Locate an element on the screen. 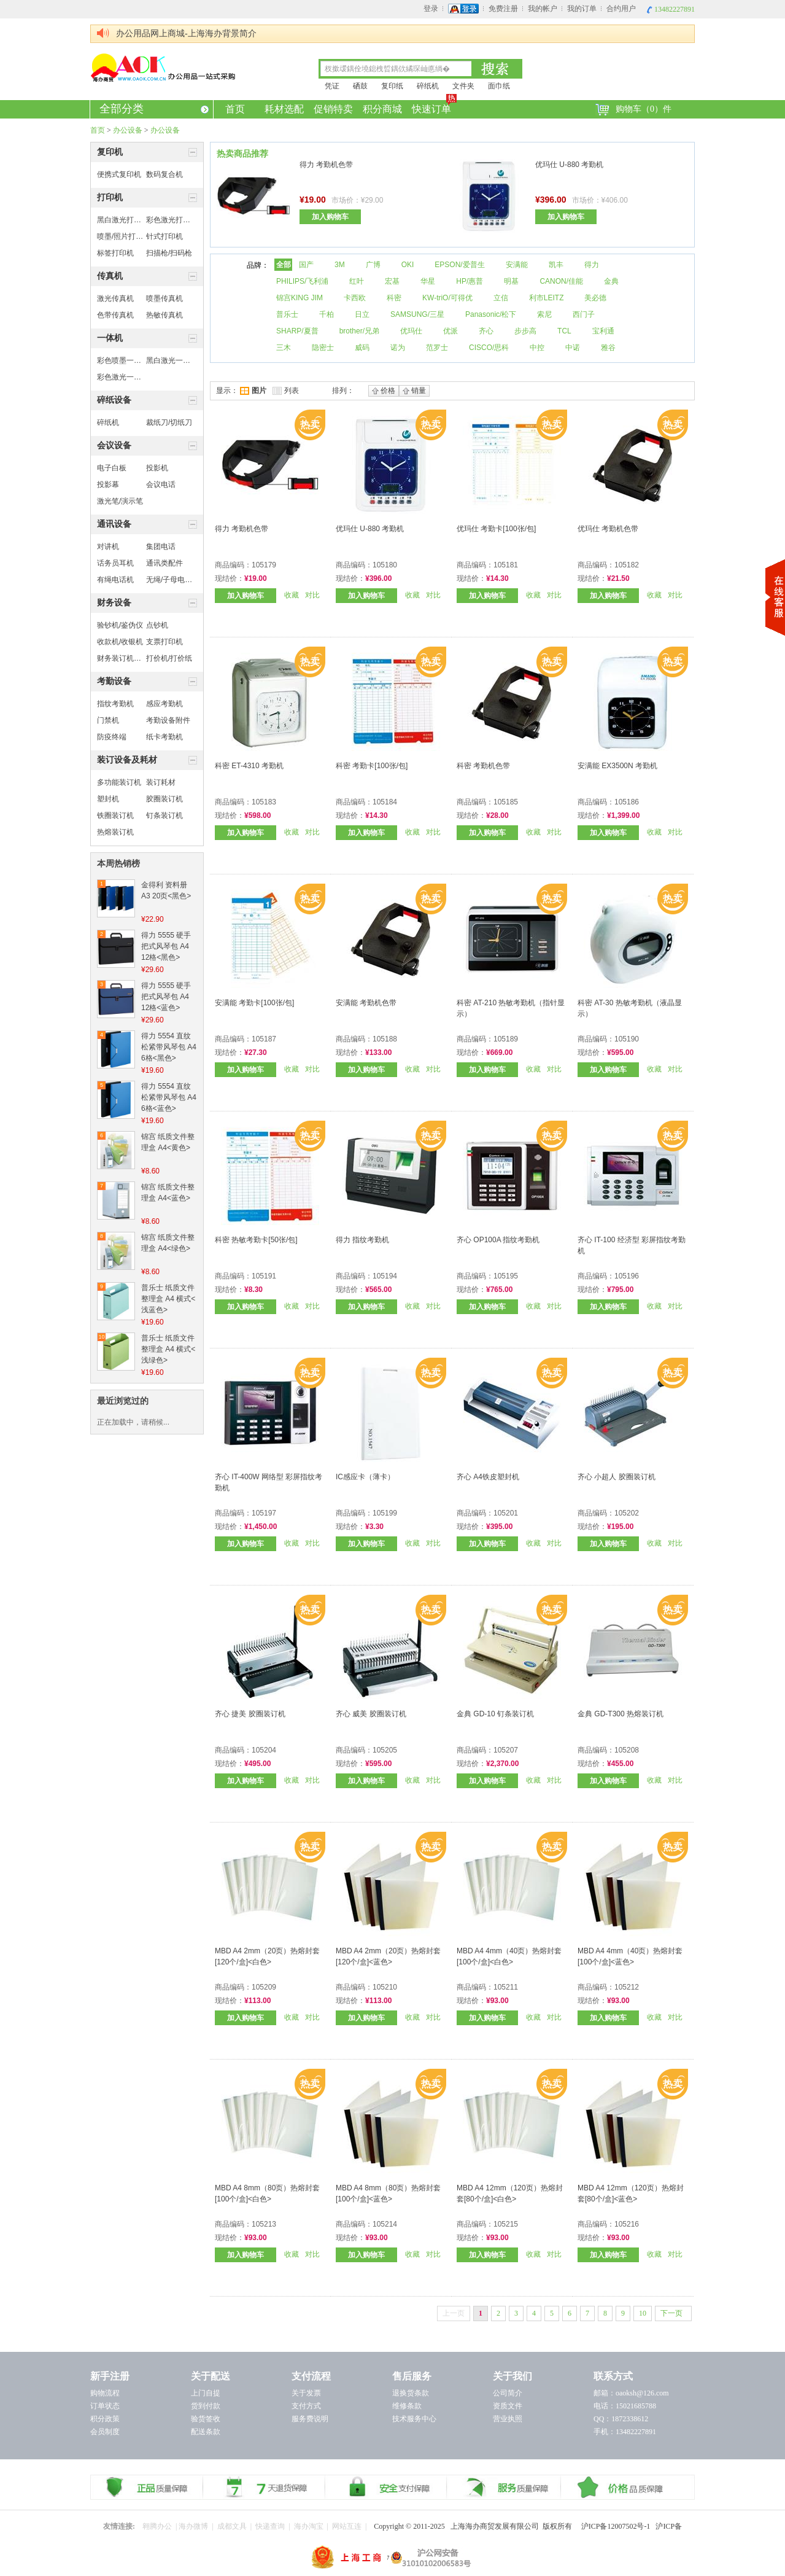 The image size is (785, 2576). 销量 is located at coordinates (414, 390).